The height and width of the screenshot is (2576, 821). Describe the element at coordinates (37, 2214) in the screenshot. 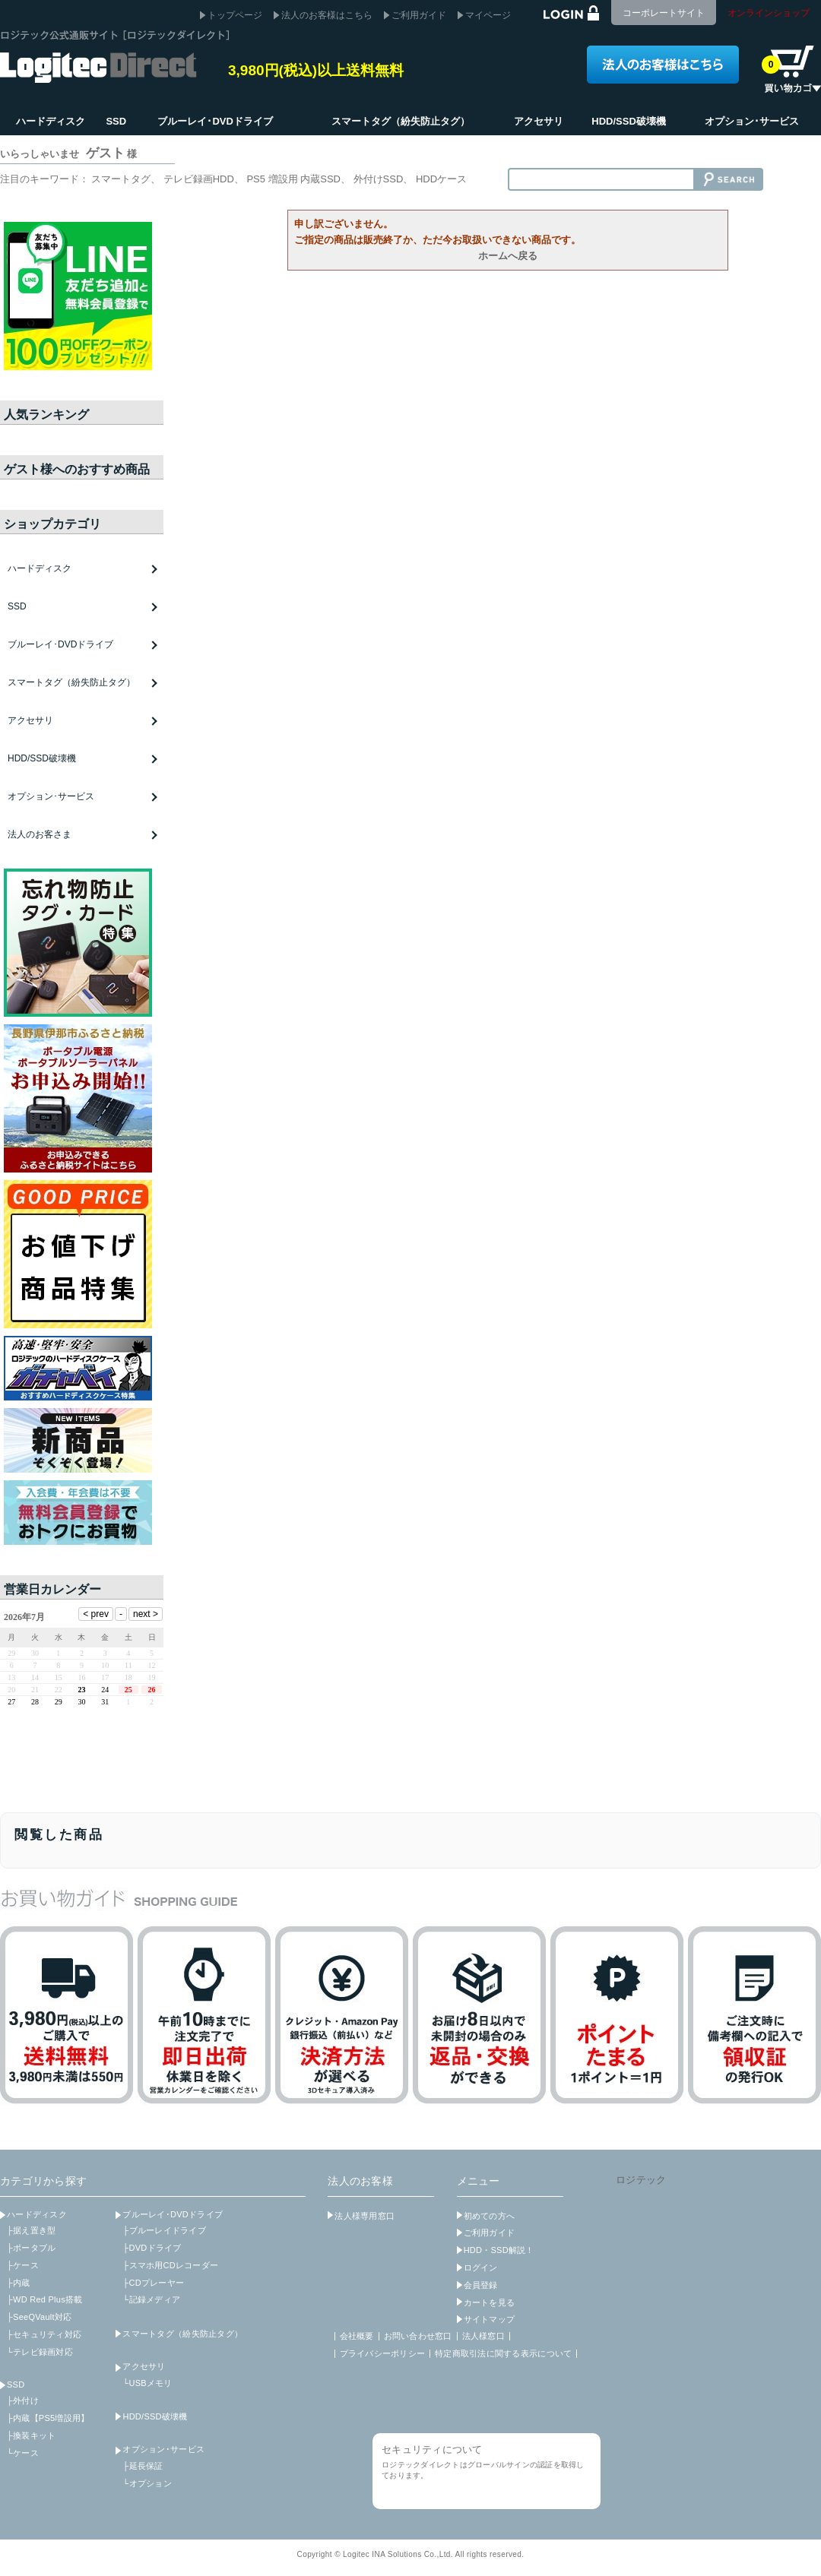

I see `ハードディスク` at that location.